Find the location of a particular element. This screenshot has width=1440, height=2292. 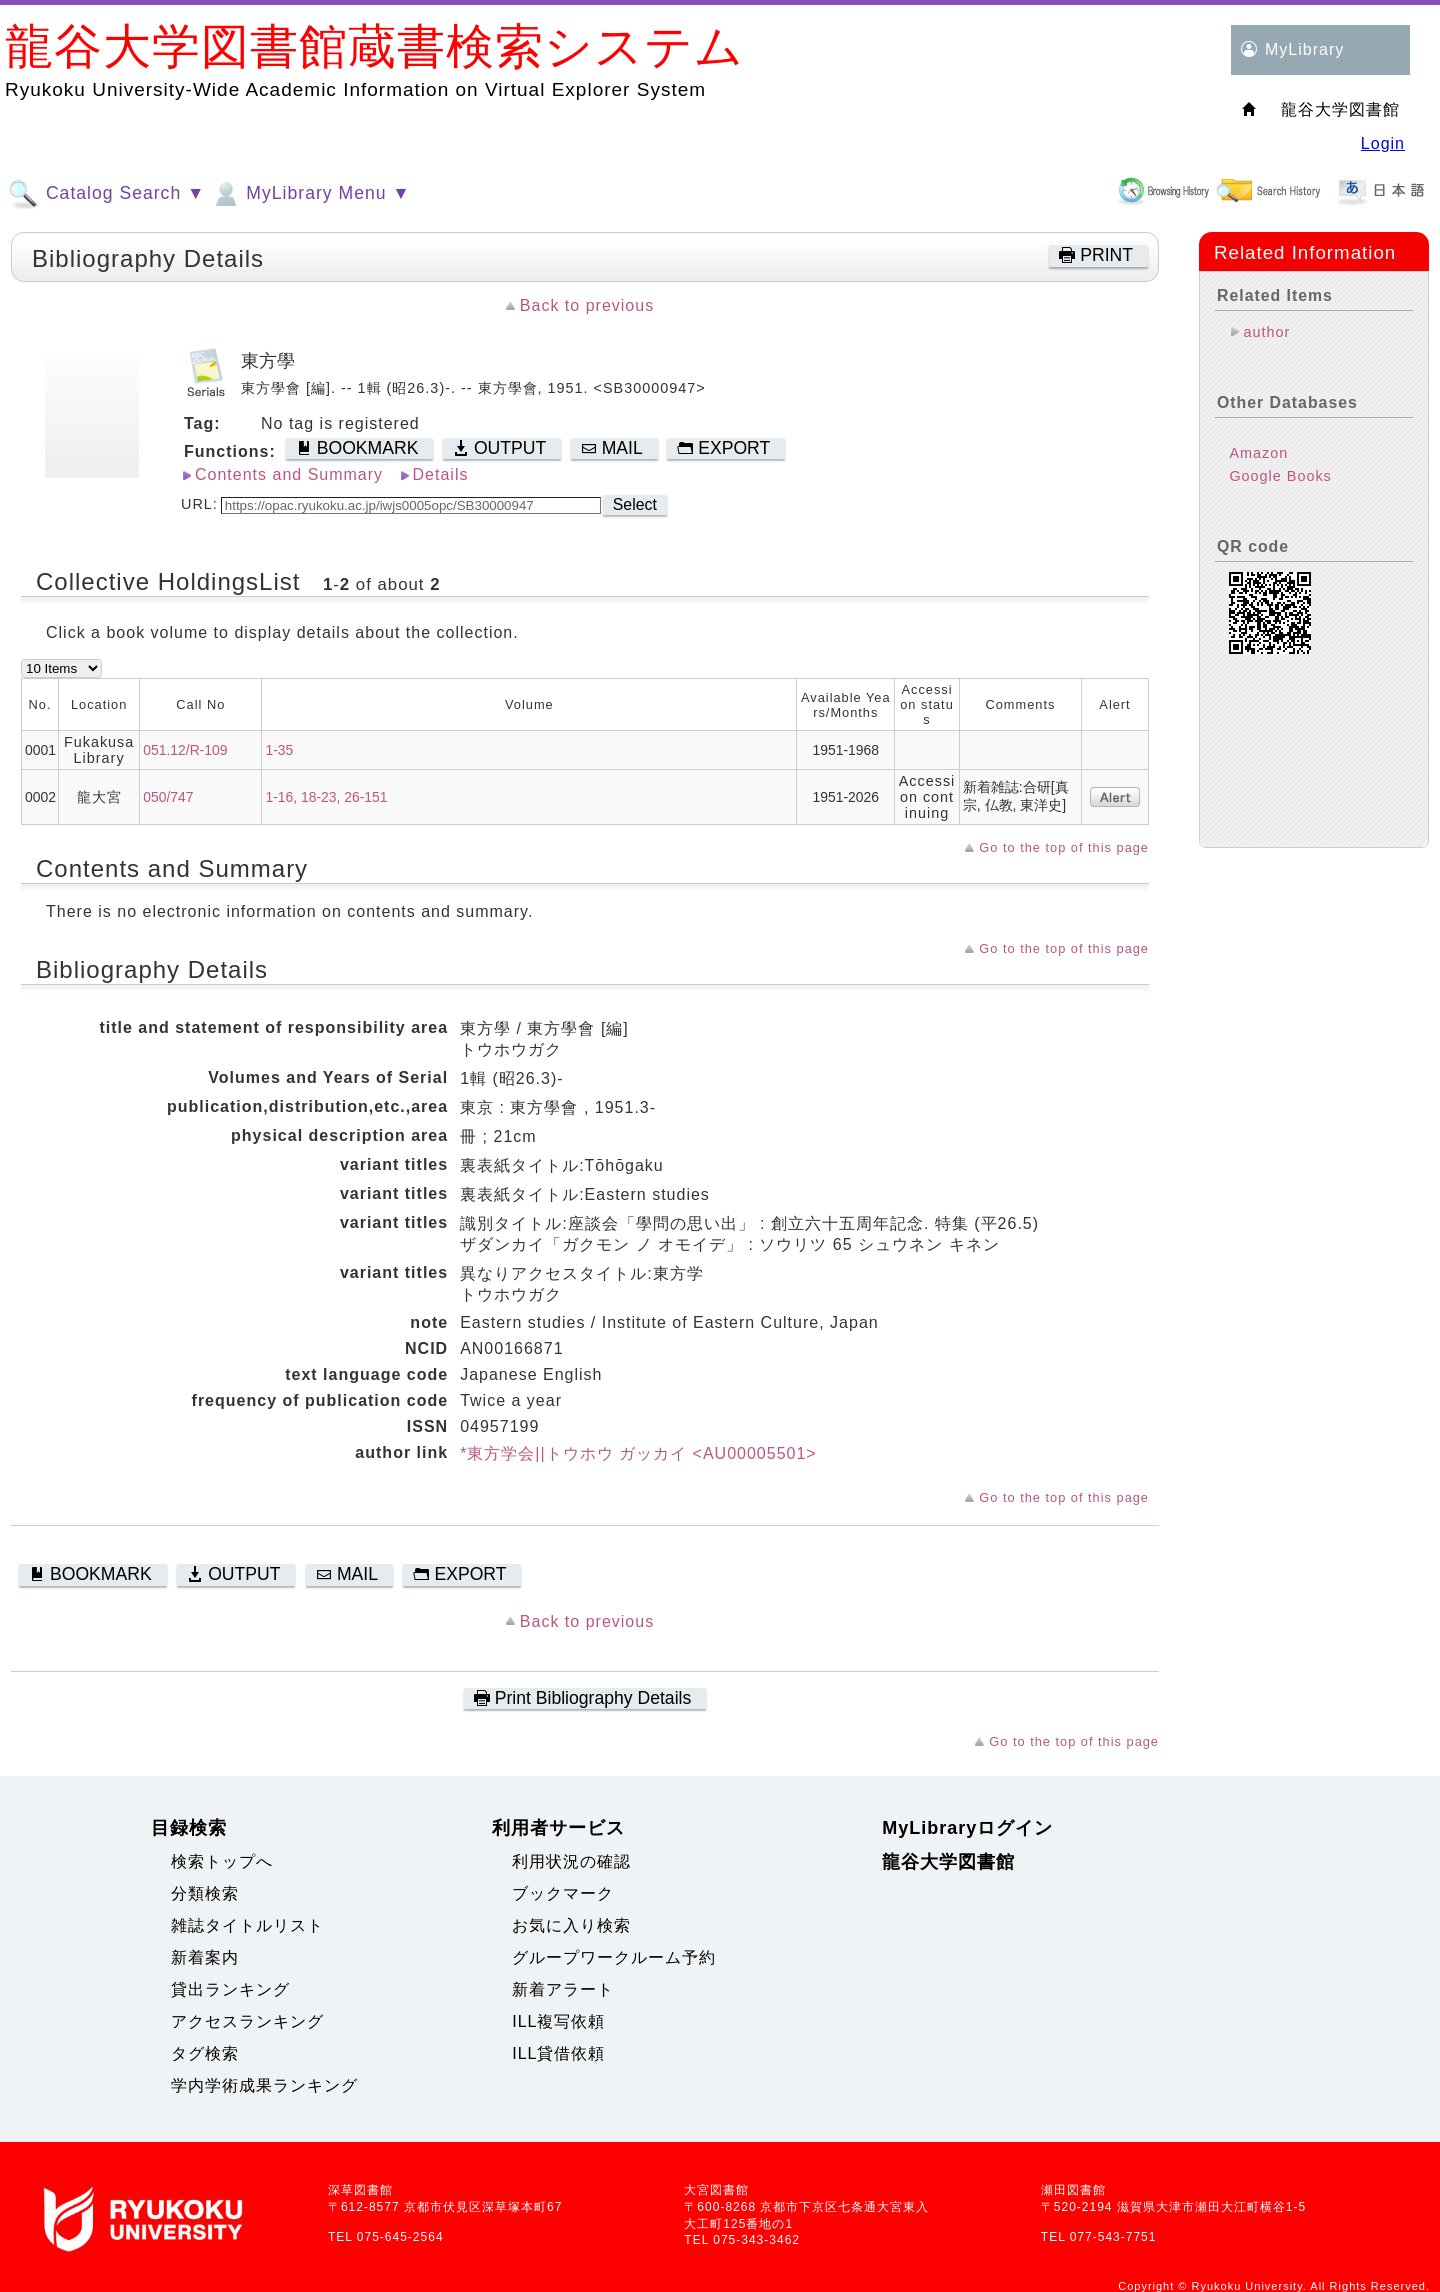

グループワークルーム予約 is located at coordinates (614, 1957).